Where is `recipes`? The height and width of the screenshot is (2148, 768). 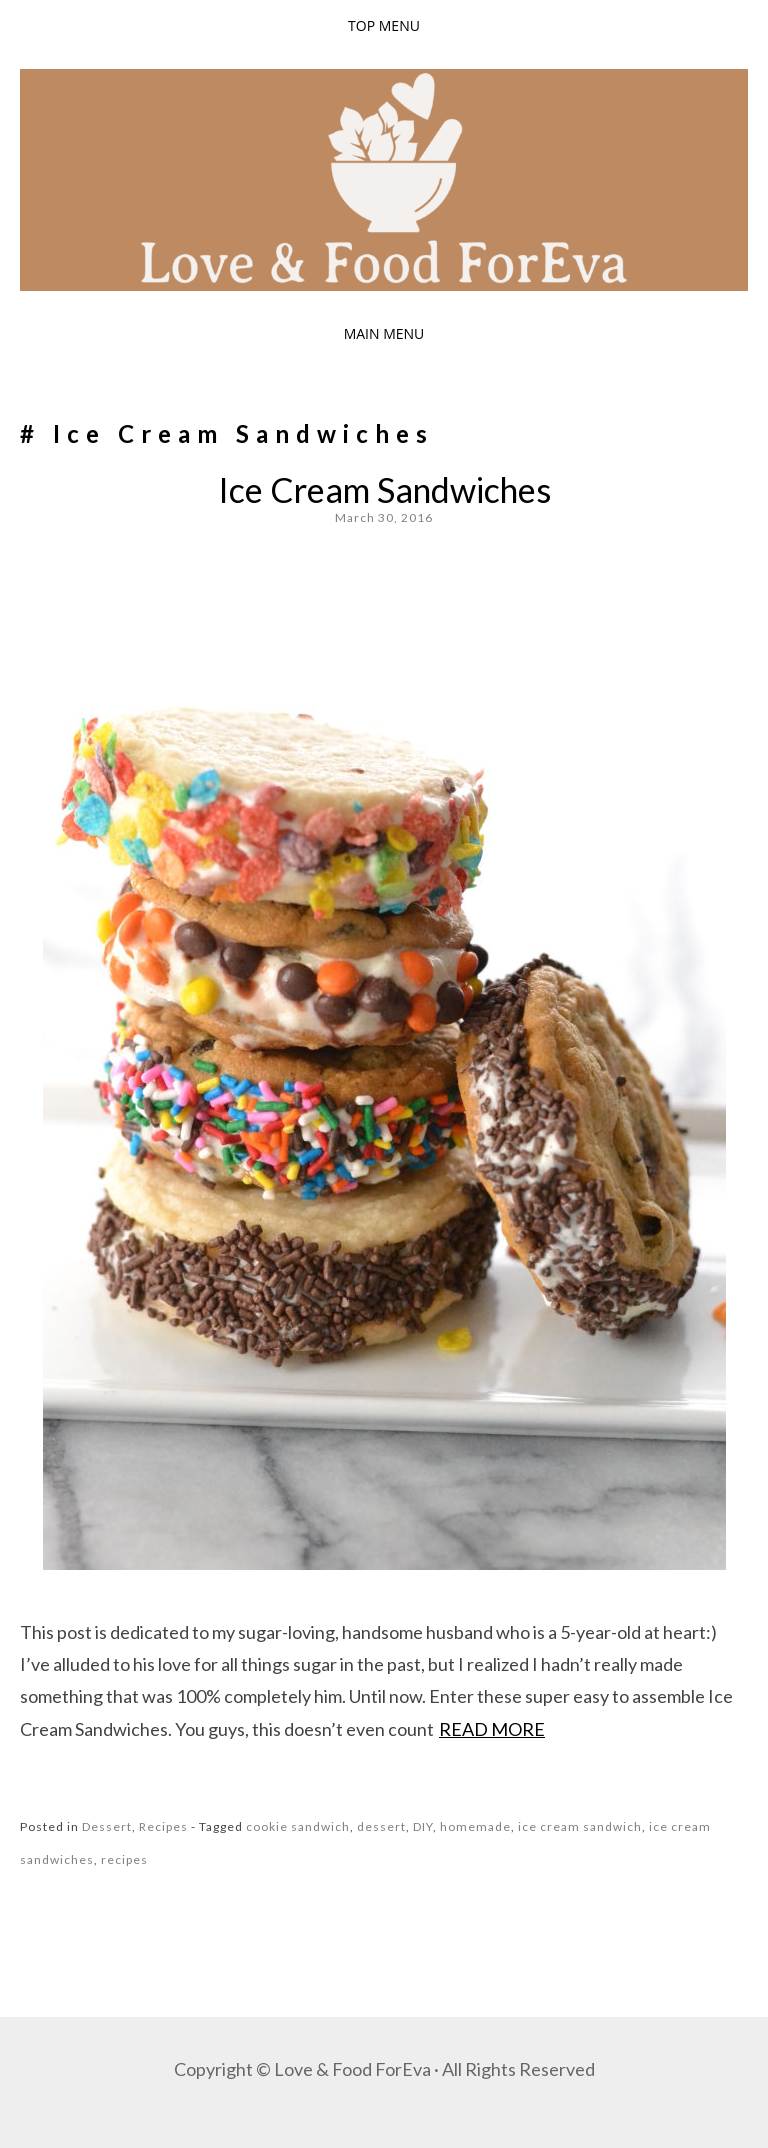
recipes is located at coordinates (124, 1859).